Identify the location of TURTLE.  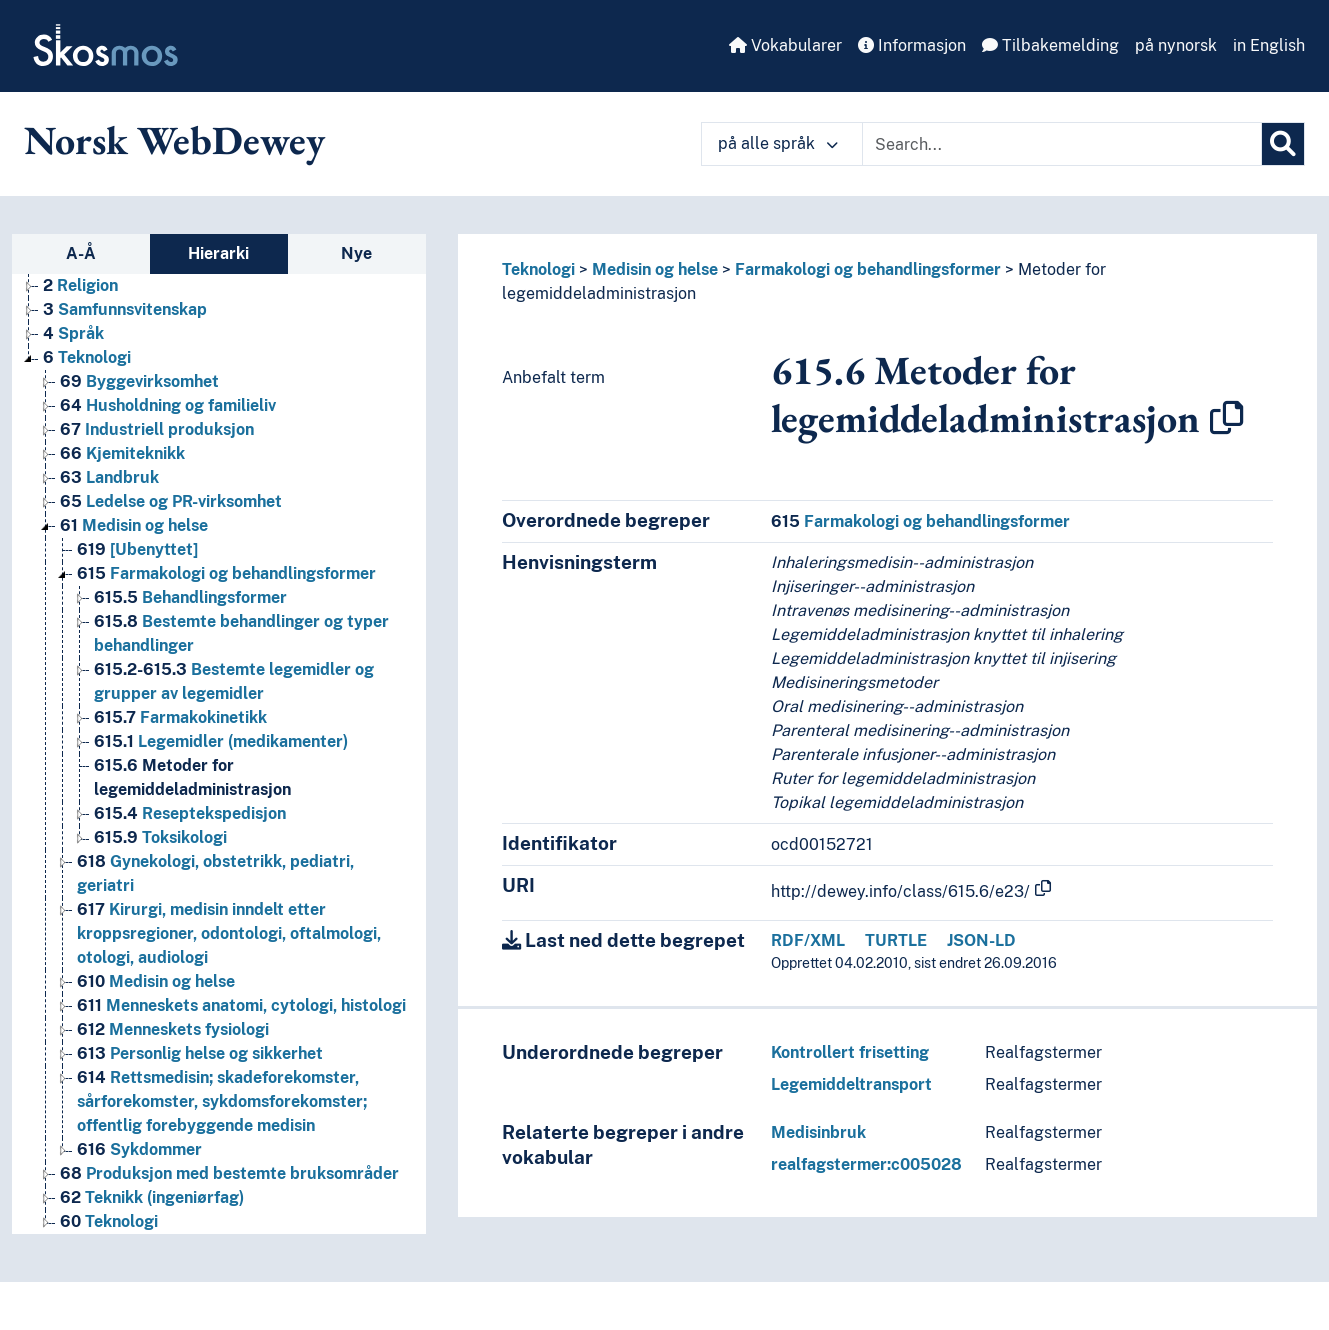
(896, 940).